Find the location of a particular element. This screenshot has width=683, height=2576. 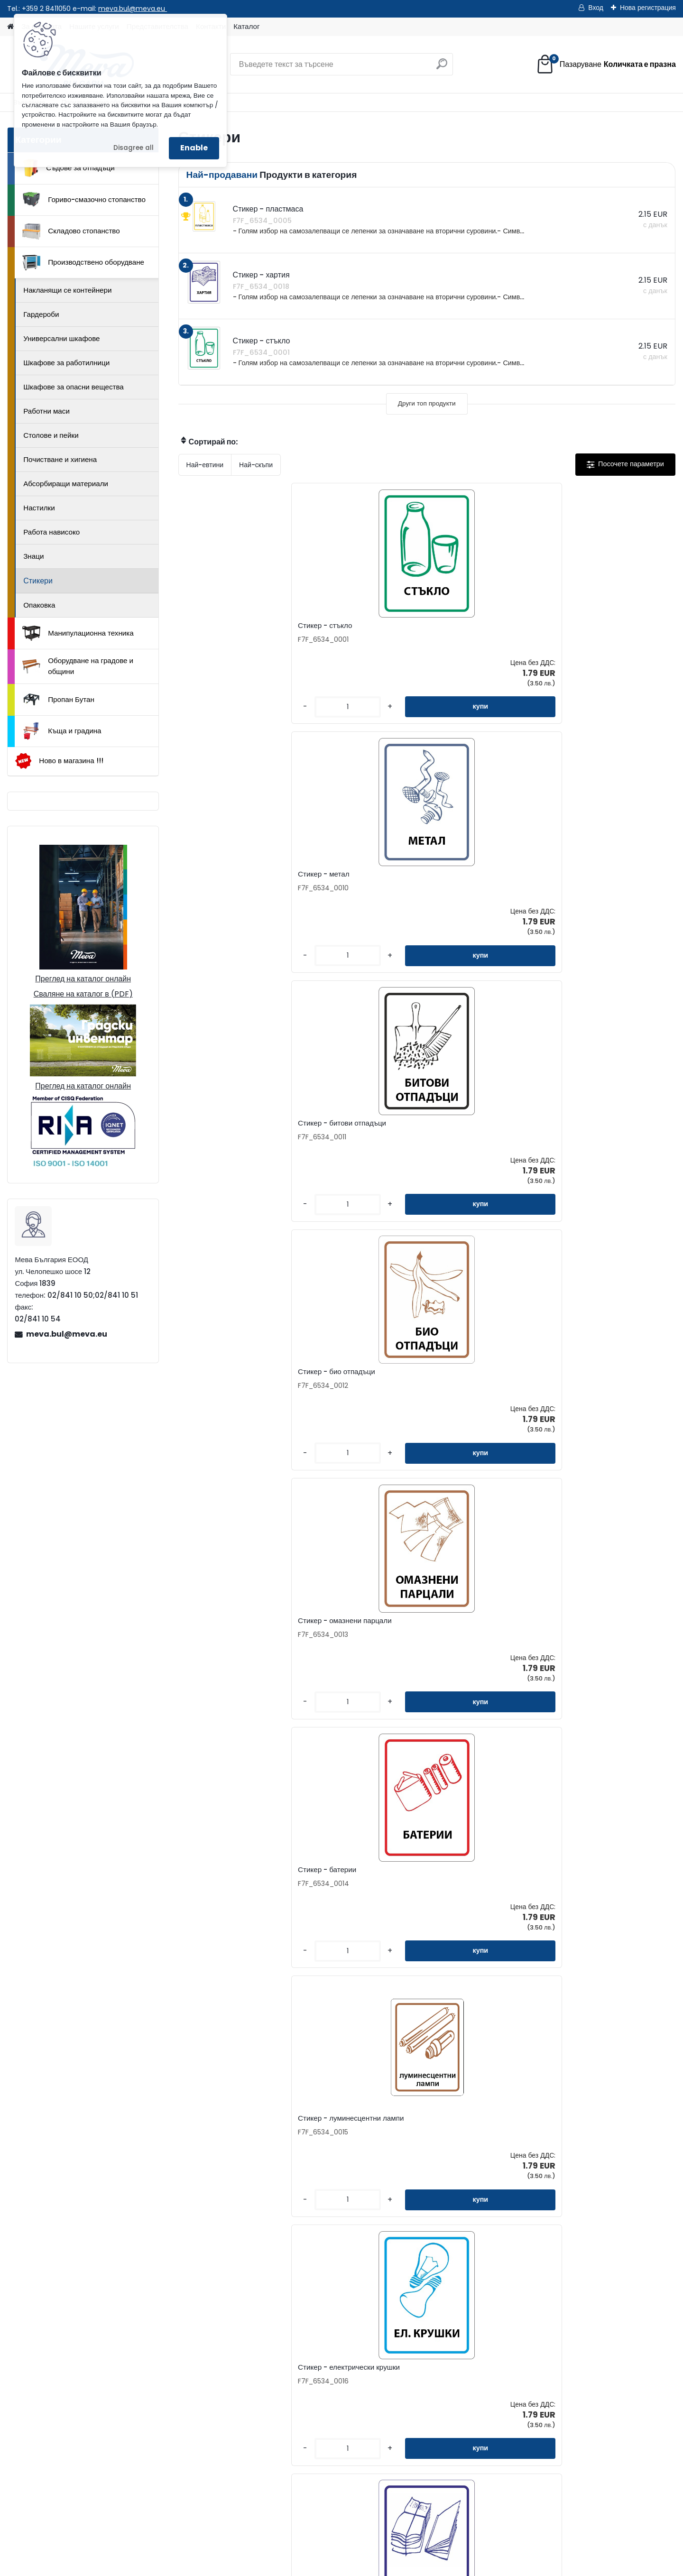

Сваляне на каталог в (PDF) is located at coordinates (83, 993).